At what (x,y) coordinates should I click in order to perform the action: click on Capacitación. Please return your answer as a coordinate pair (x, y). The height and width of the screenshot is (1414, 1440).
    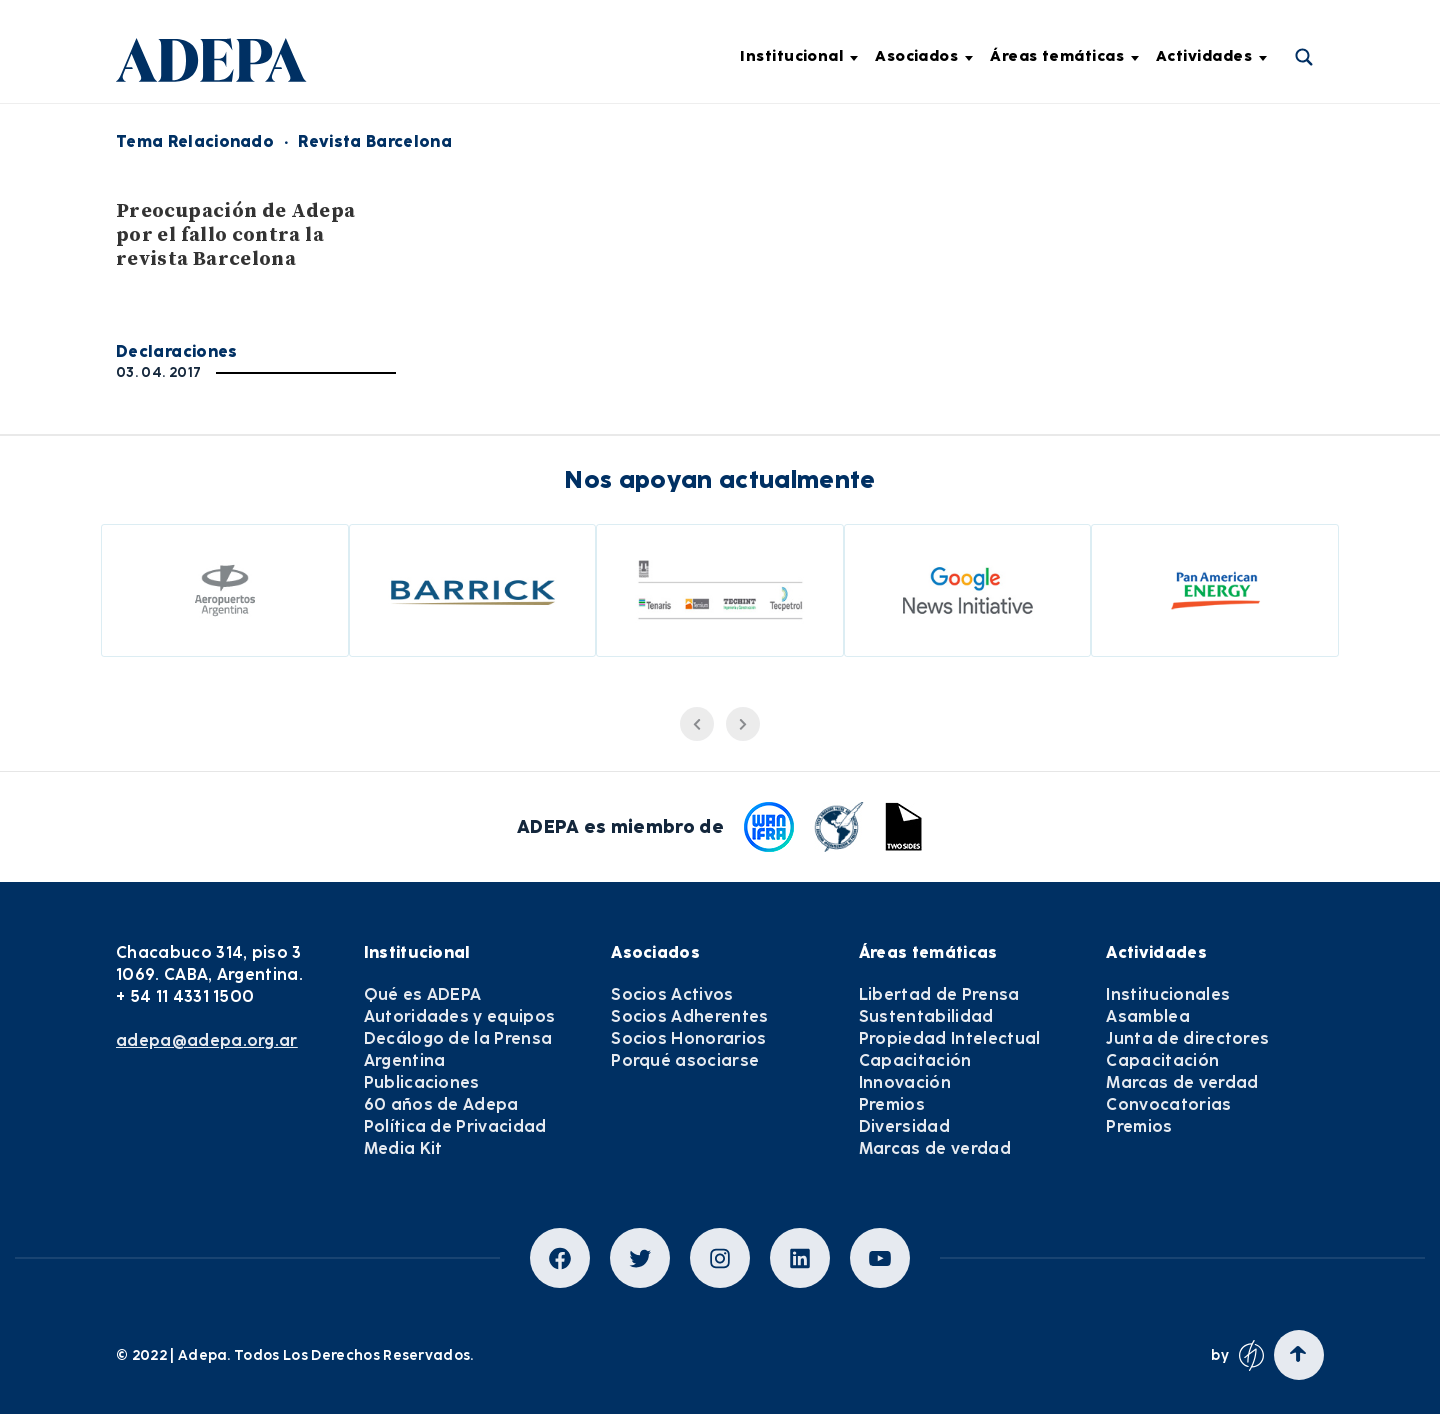
    Looking at the image, I should click on (915, 1060).